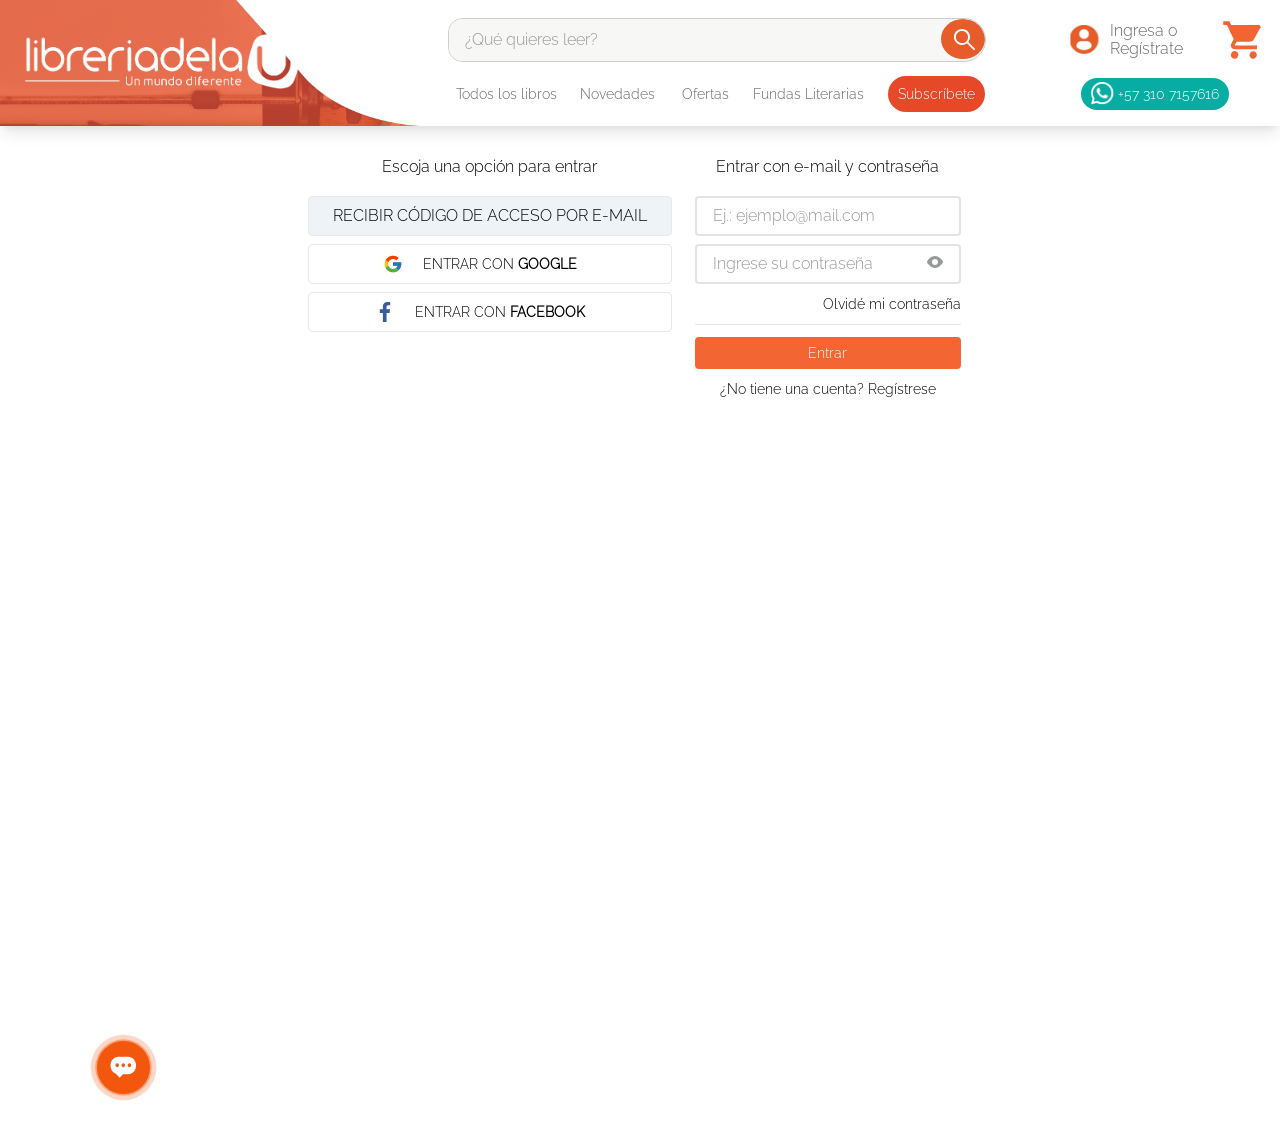 This screenshot has height=1126, width=1280. What do you see at coordinates (717, 40) in the screenshot?
I see `[combobox]` at bounding box center [717, 40].